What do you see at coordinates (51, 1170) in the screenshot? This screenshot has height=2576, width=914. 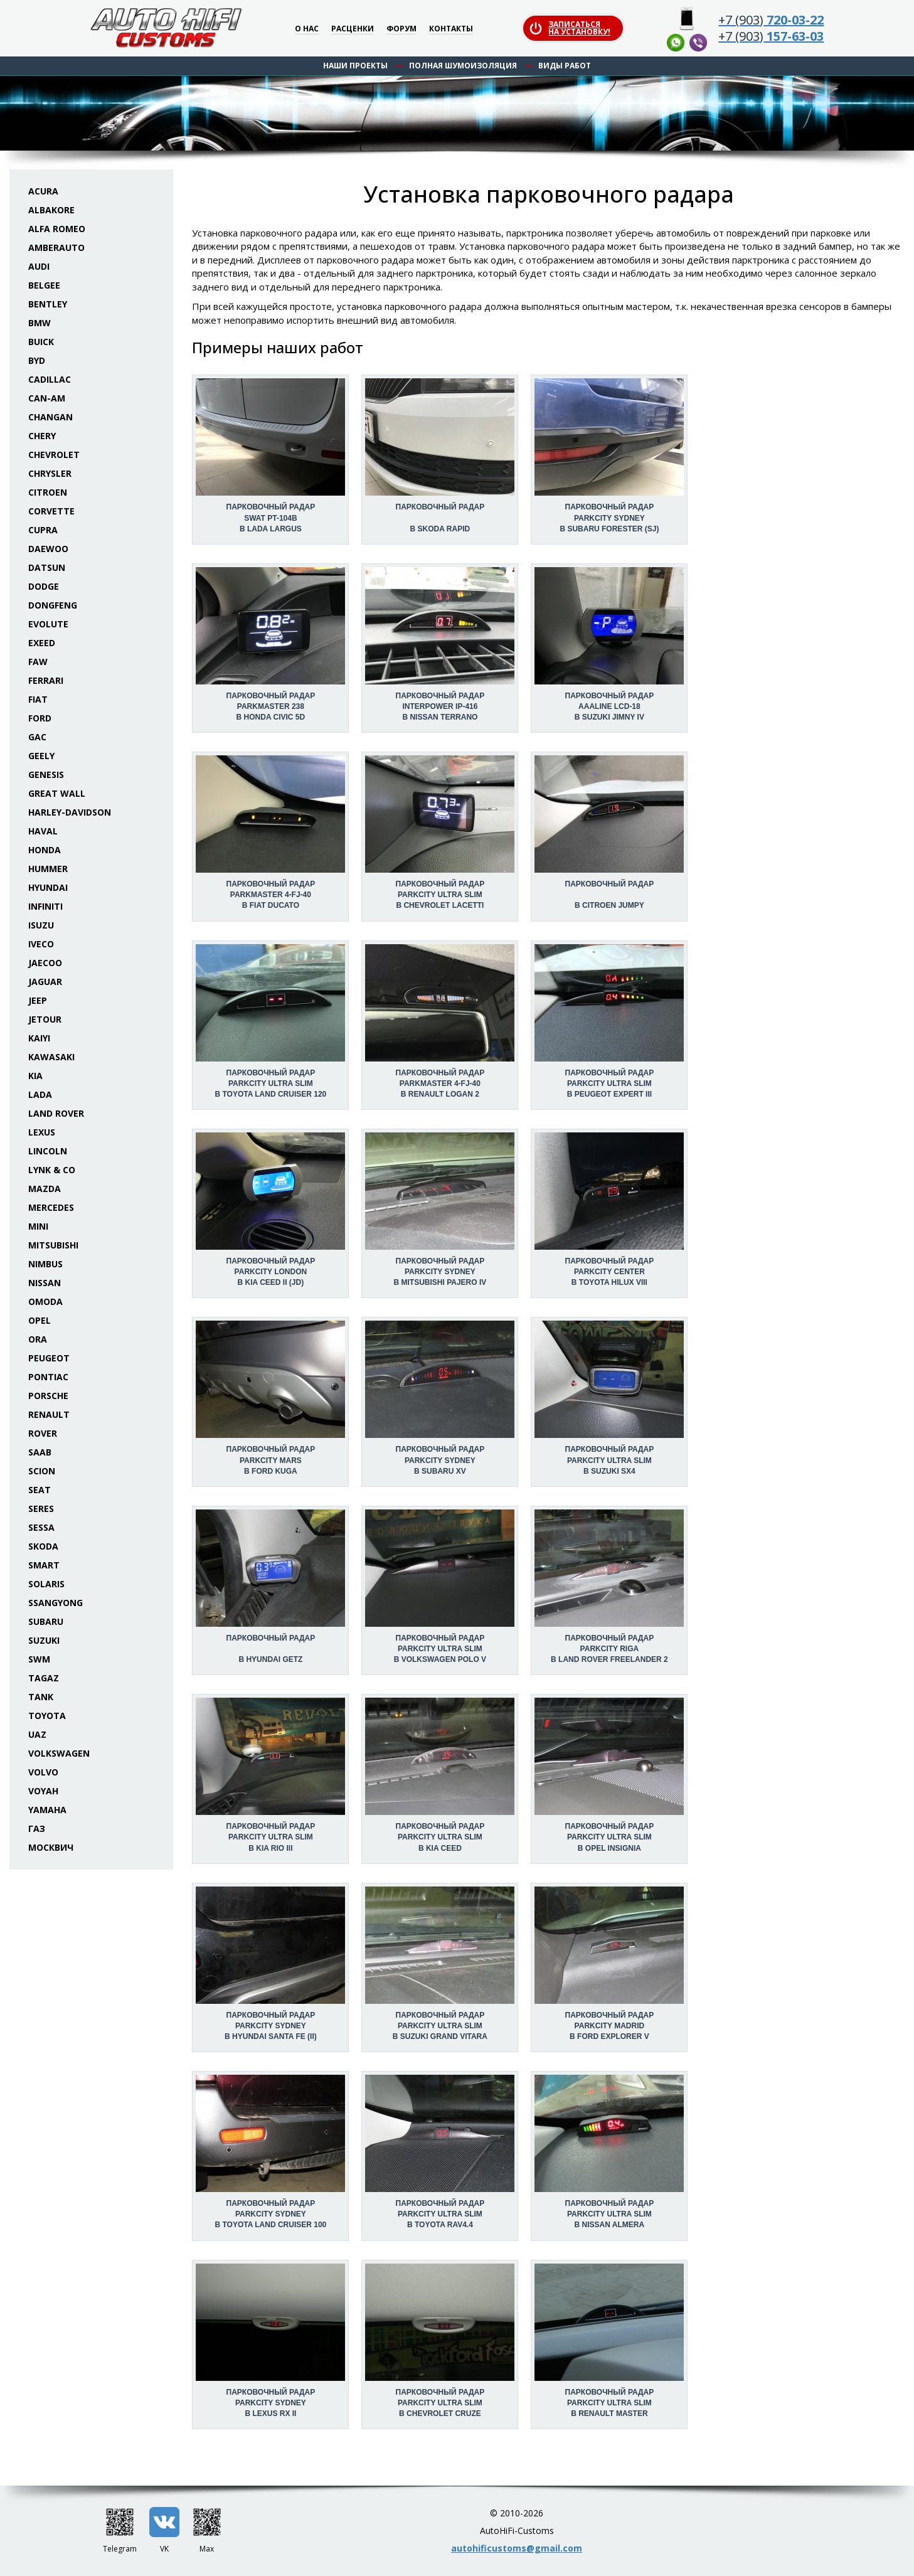 I see `Lynk & Co` at bounding box center [51, 1170].